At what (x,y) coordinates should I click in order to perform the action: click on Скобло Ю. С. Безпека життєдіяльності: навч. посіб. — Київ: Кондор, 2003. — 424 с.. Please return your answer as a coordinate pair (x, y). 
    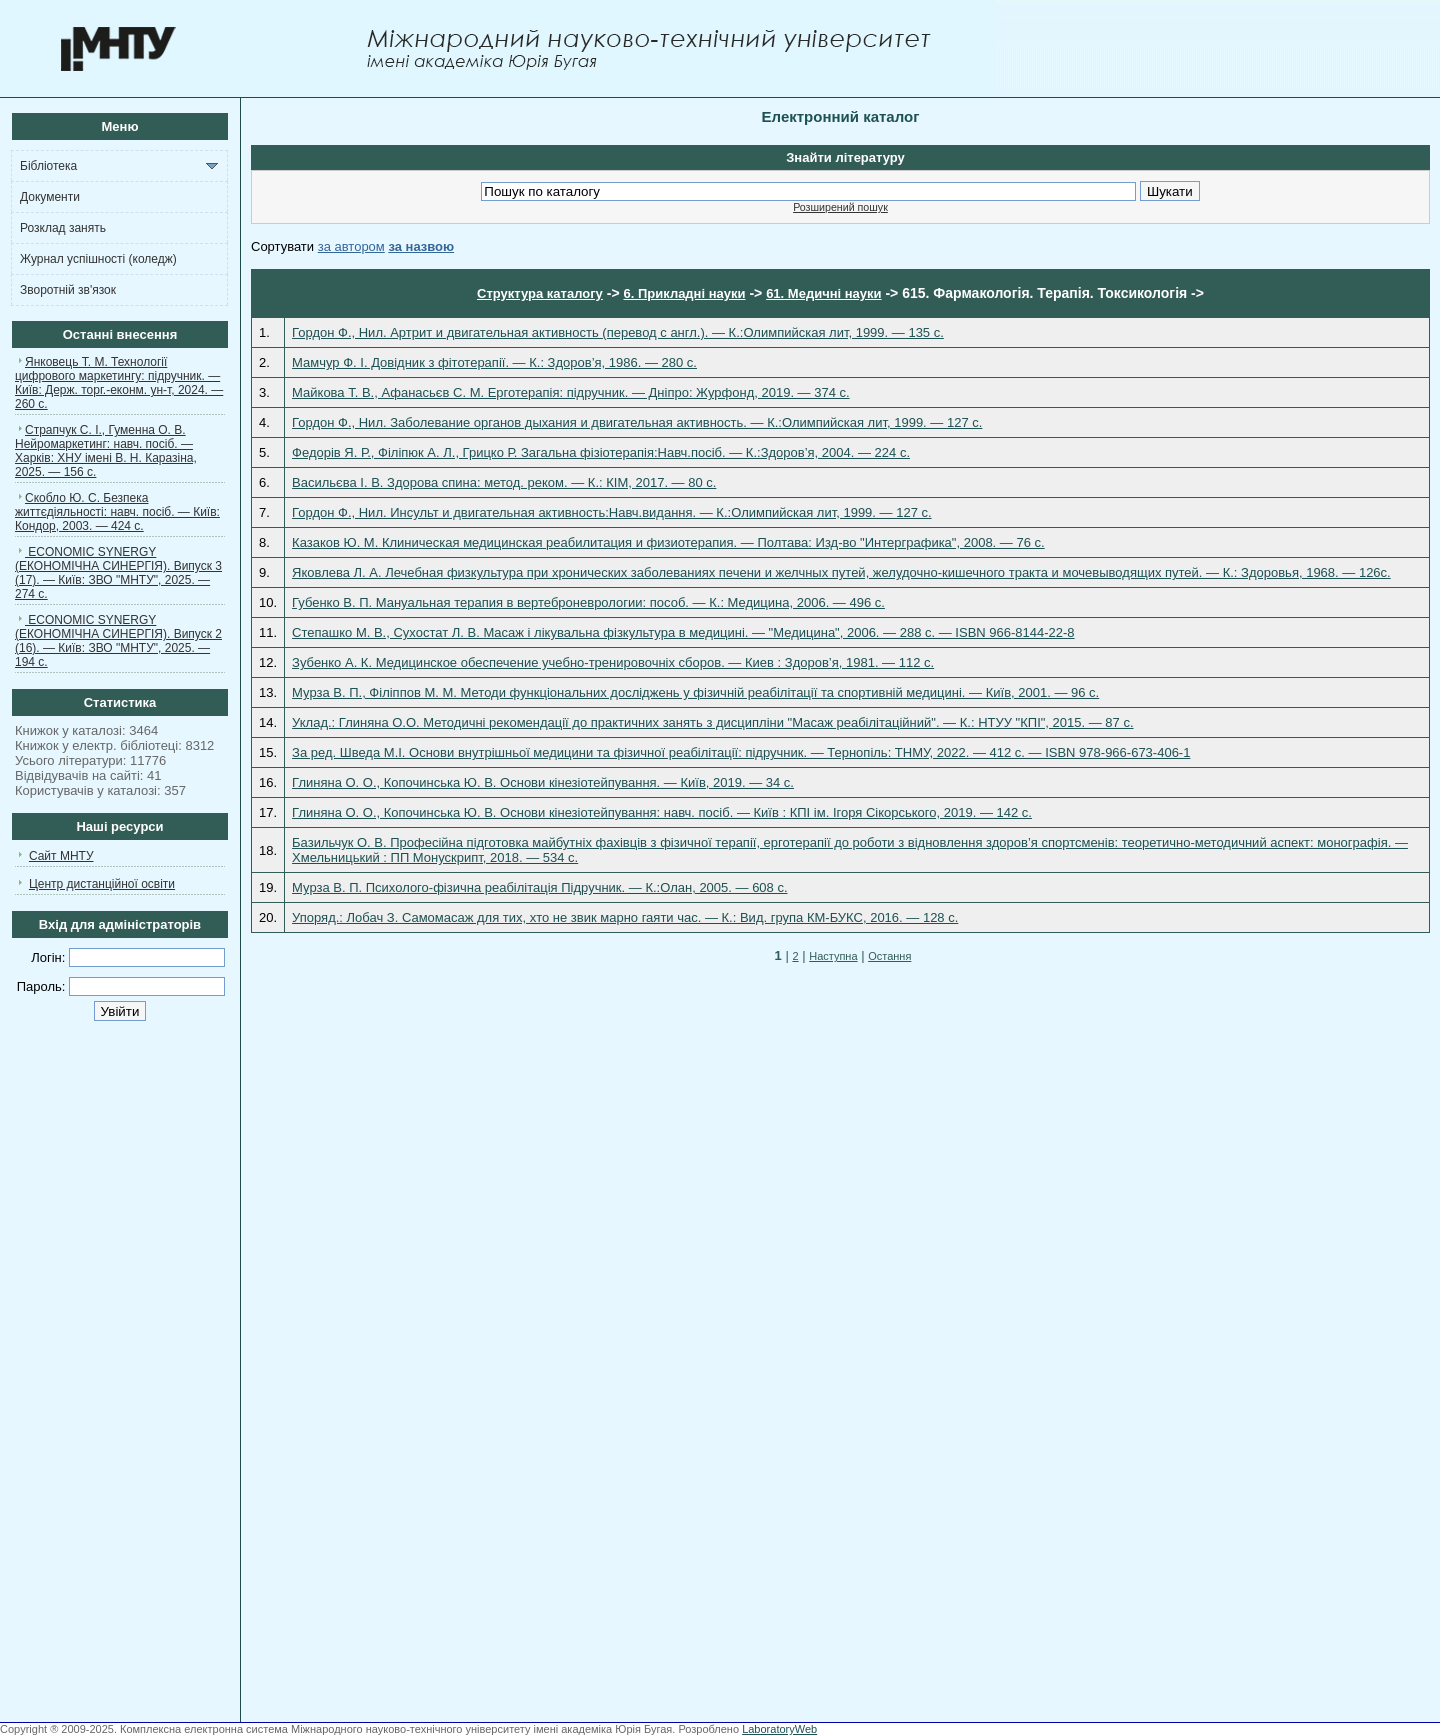
    Looking at the image, I should click on (117, 512).